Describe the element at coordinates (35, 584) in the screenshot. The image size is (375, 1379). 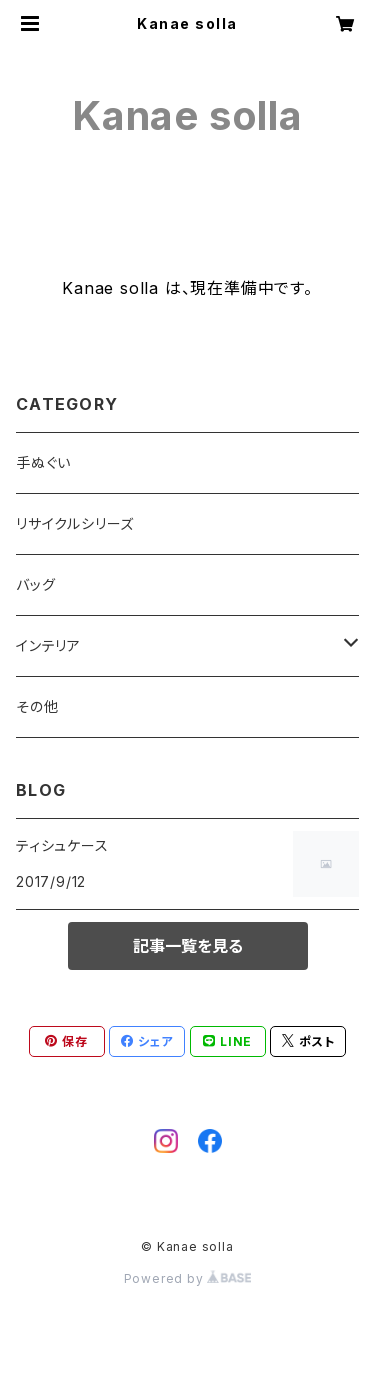
I see `バッグ` at that location.